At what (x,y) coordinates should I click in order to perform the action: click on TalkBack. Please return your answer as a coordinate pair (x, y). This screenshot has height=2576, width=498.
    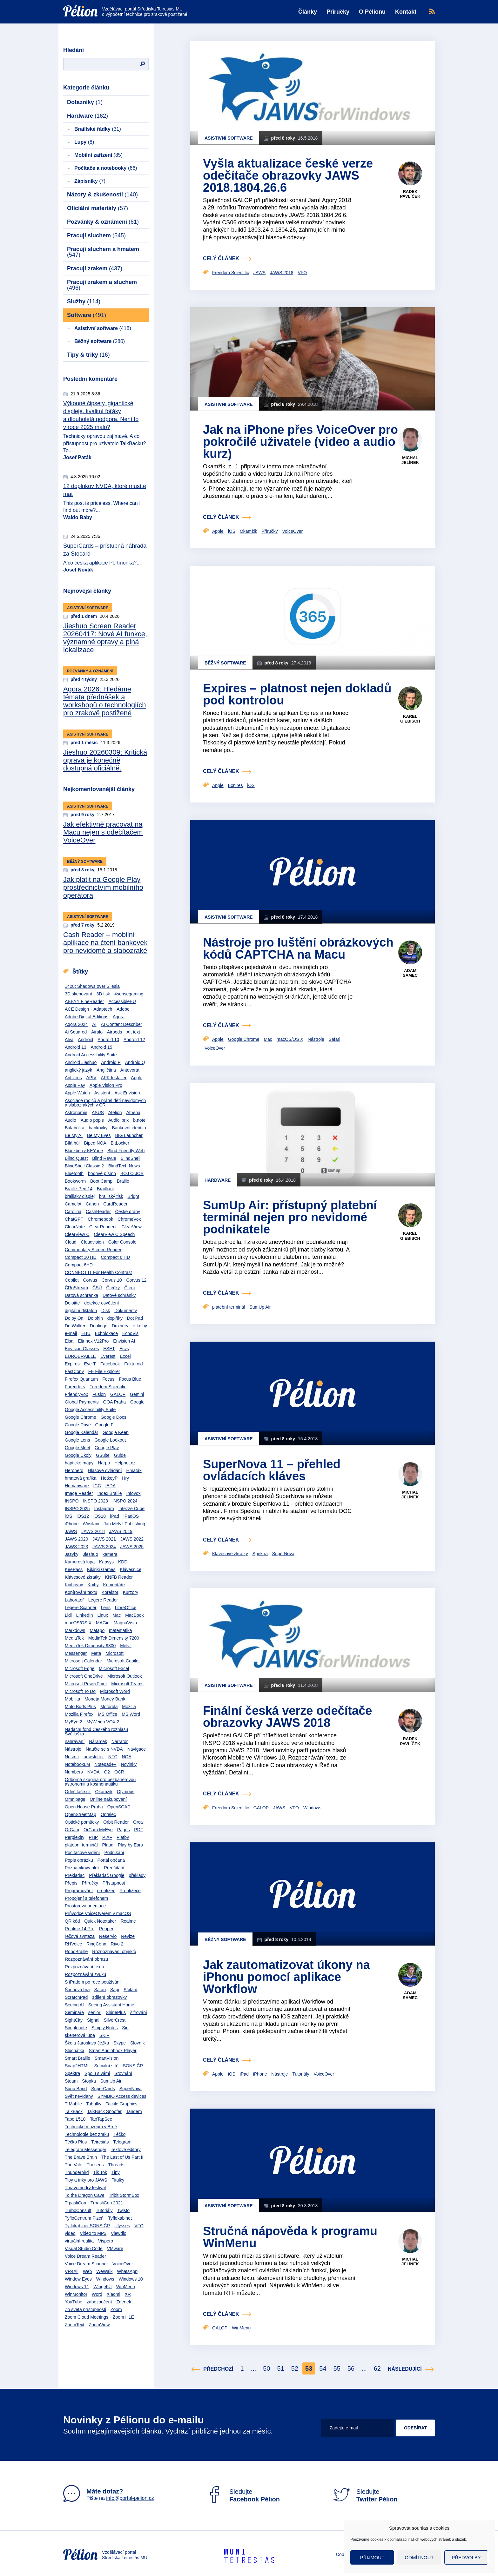
    Looking at the image, I should click on (74, 2111).